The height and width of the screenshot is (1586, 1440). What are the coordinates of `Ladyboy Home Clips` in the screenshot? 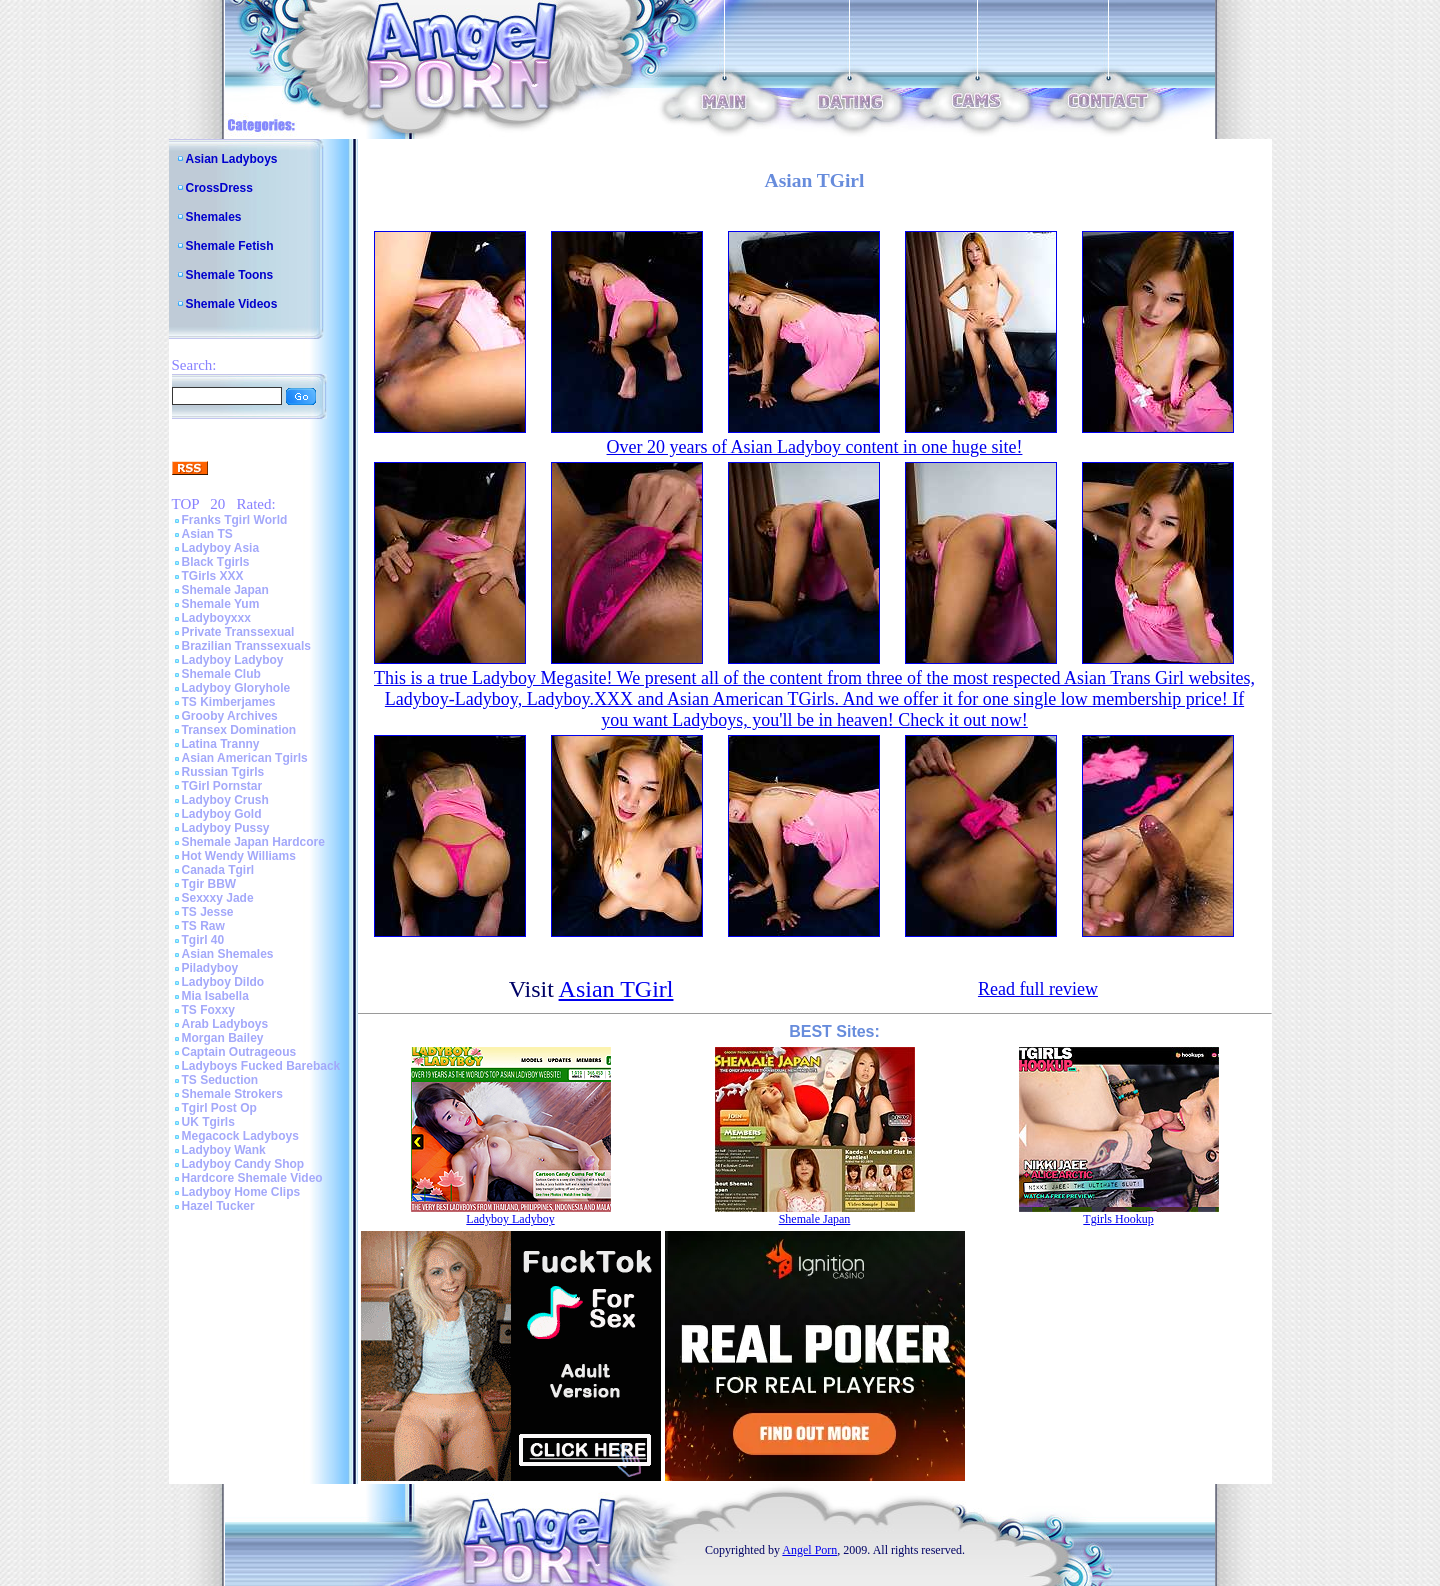 It's located at (241, 1192).